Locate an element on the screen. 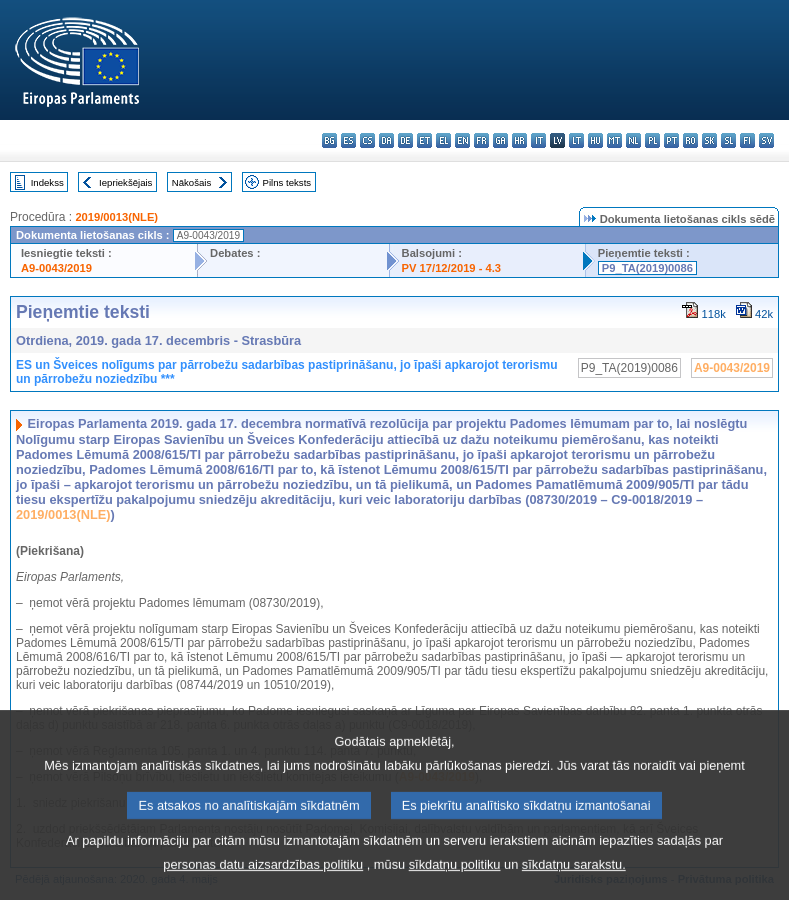 Image resolution: width=789 pixels, height=900 pixels. sv - svenska is located at coordinates (766, 140).